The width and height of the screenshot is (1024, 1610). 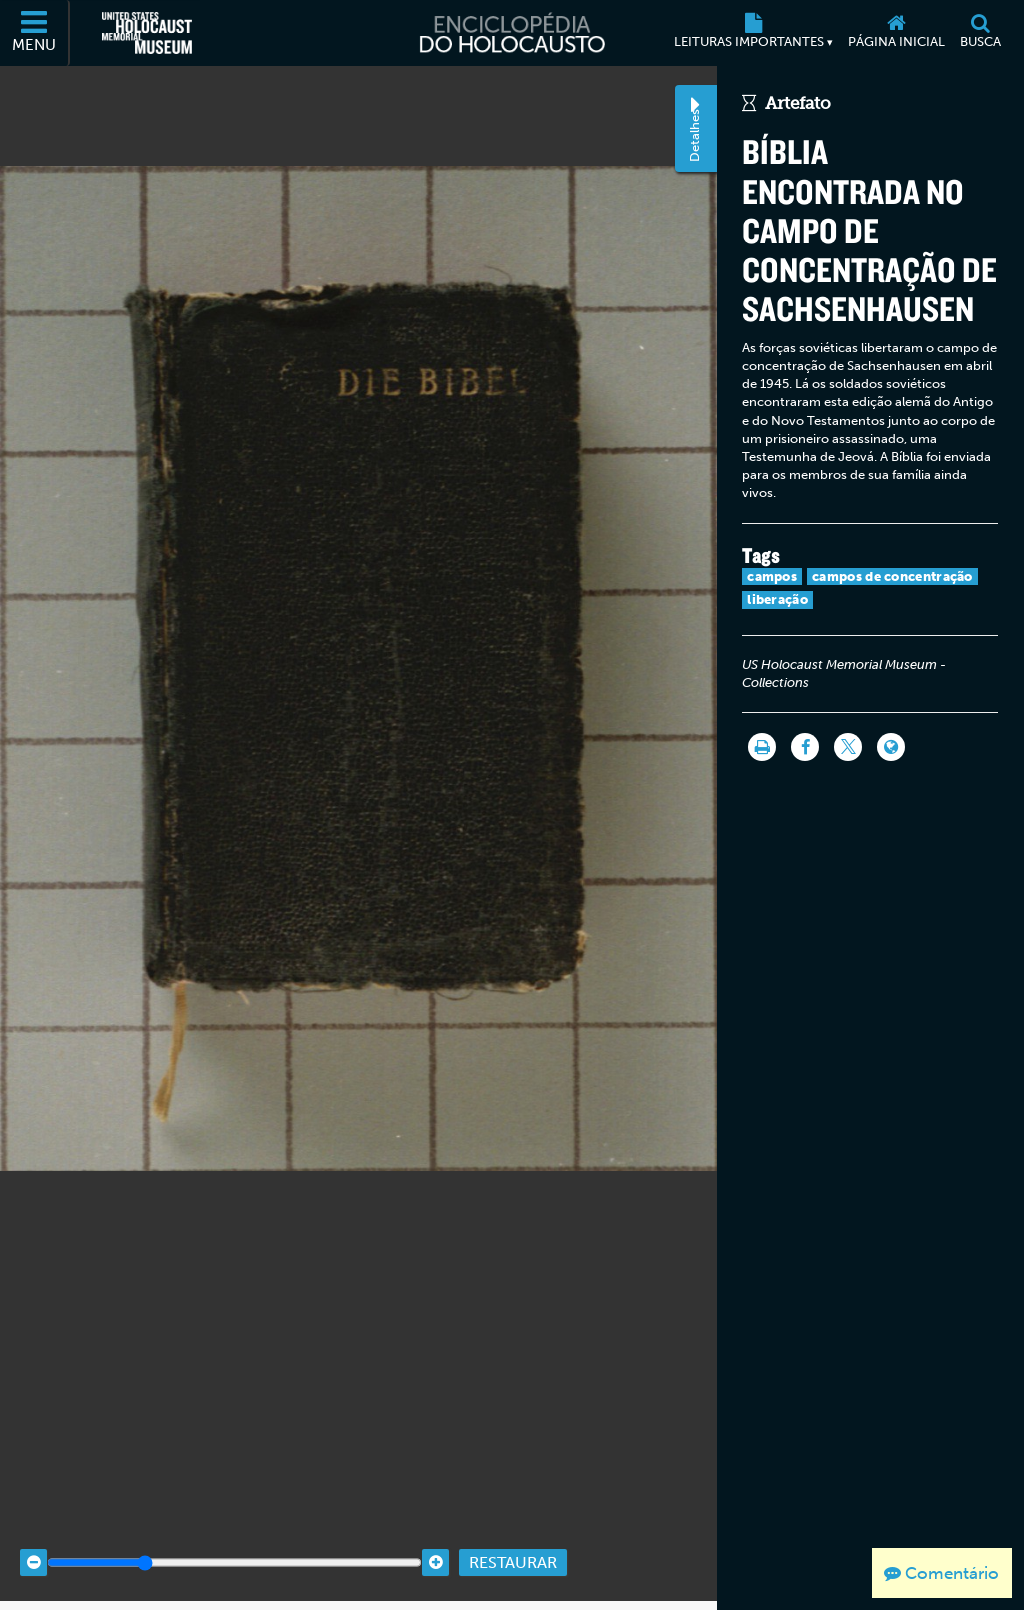 What do you see at coordinates (35, 33) in the screenshot?
I see `[Menu]` at bounding box center [35, 33].